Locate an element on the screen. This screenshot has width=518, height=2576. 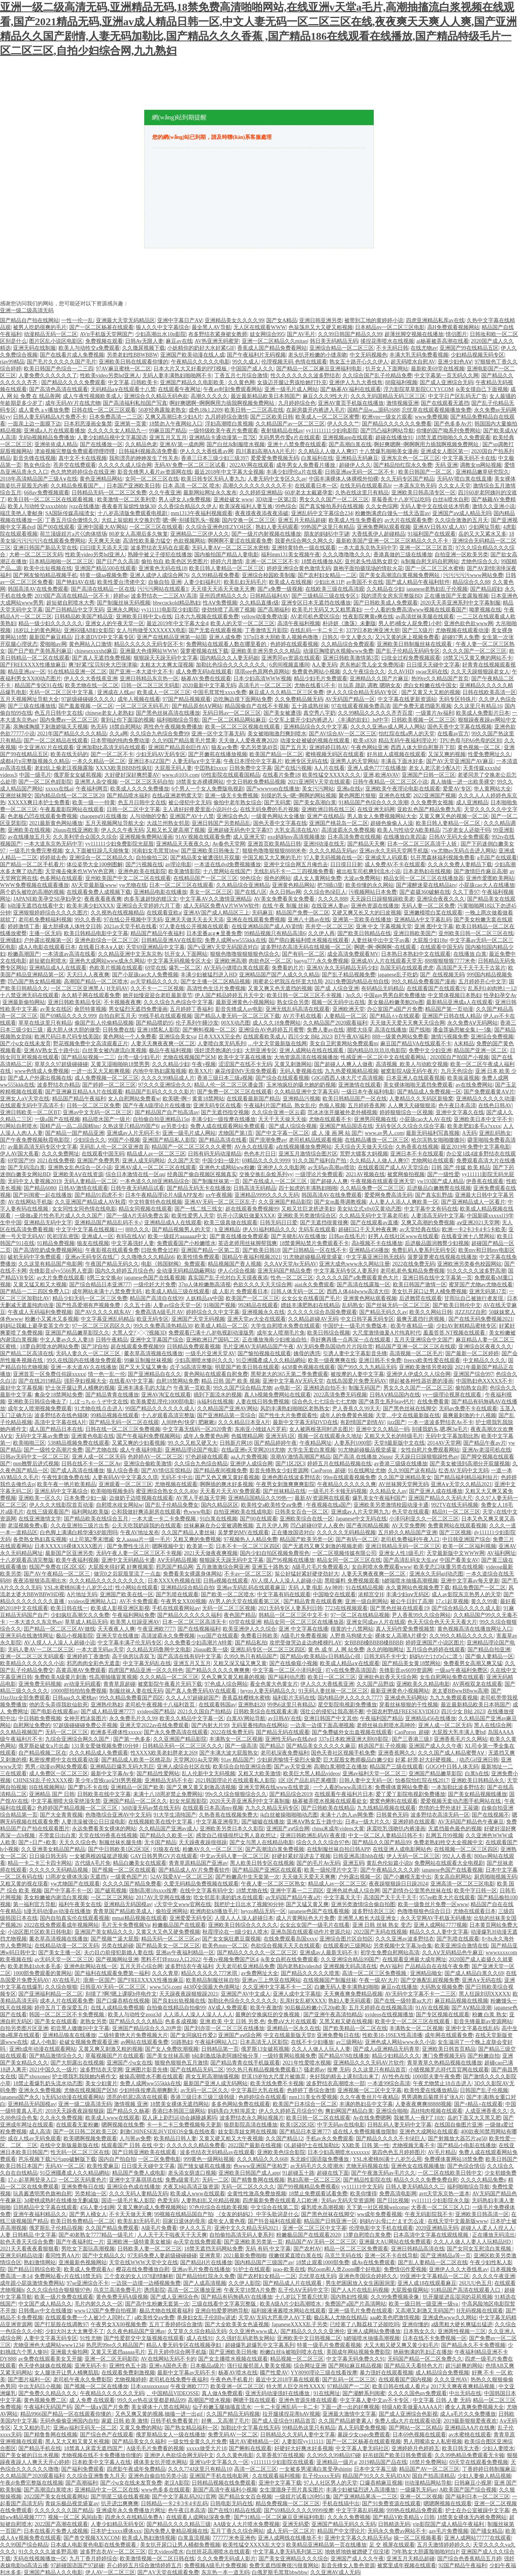
欧美激情影院 is located at coordinates (184, 871).